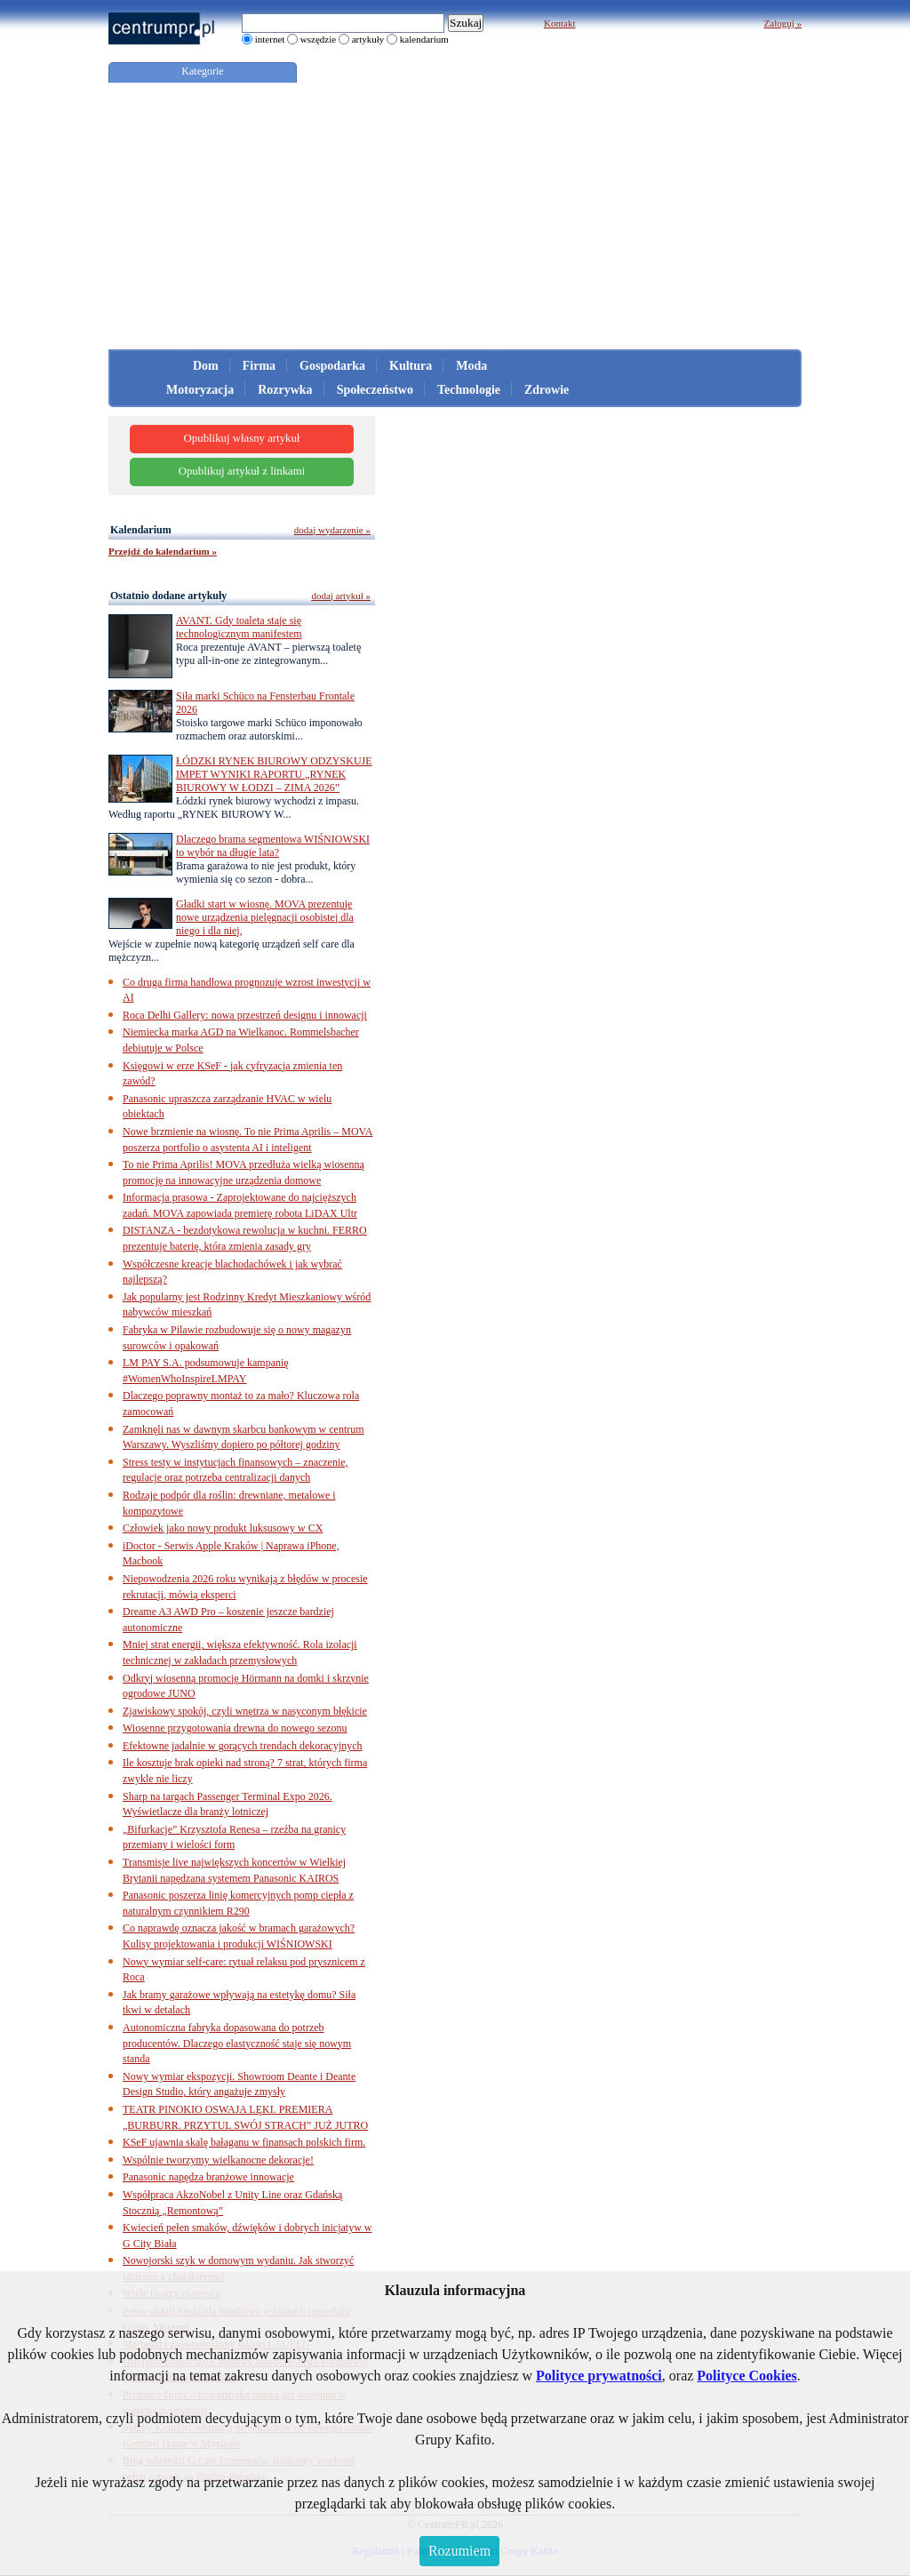 This screenshot has height=2576, width=910. What do you see at coordinates (285, 389) in the screenshot?
I see `Rozrywka` at bounding box center [285, 389].